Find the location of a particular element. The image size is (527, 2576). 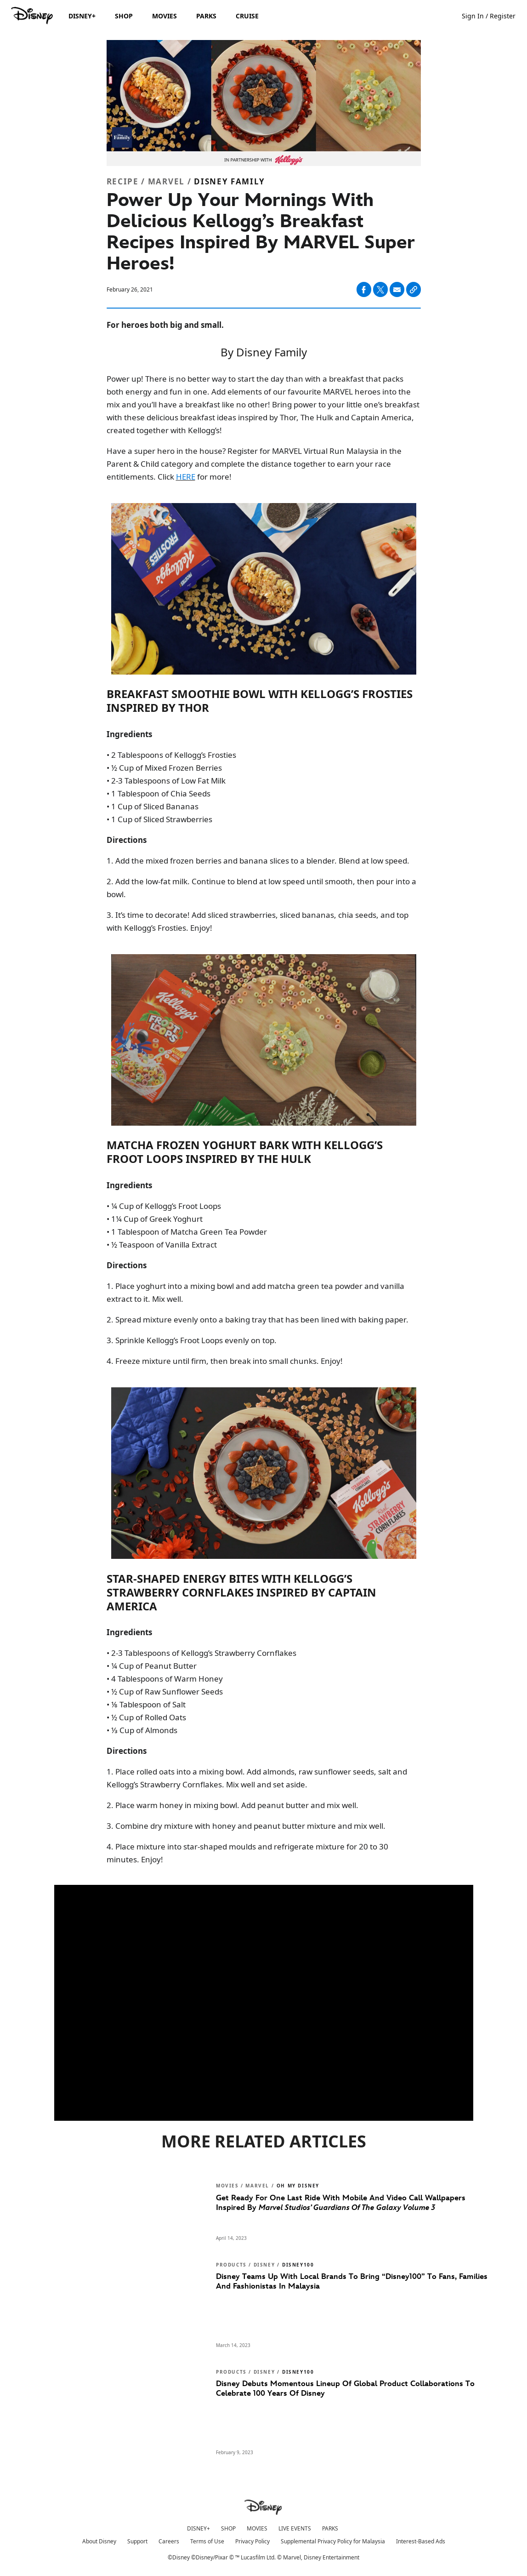

Careers is located at coordinates (169, 2541).